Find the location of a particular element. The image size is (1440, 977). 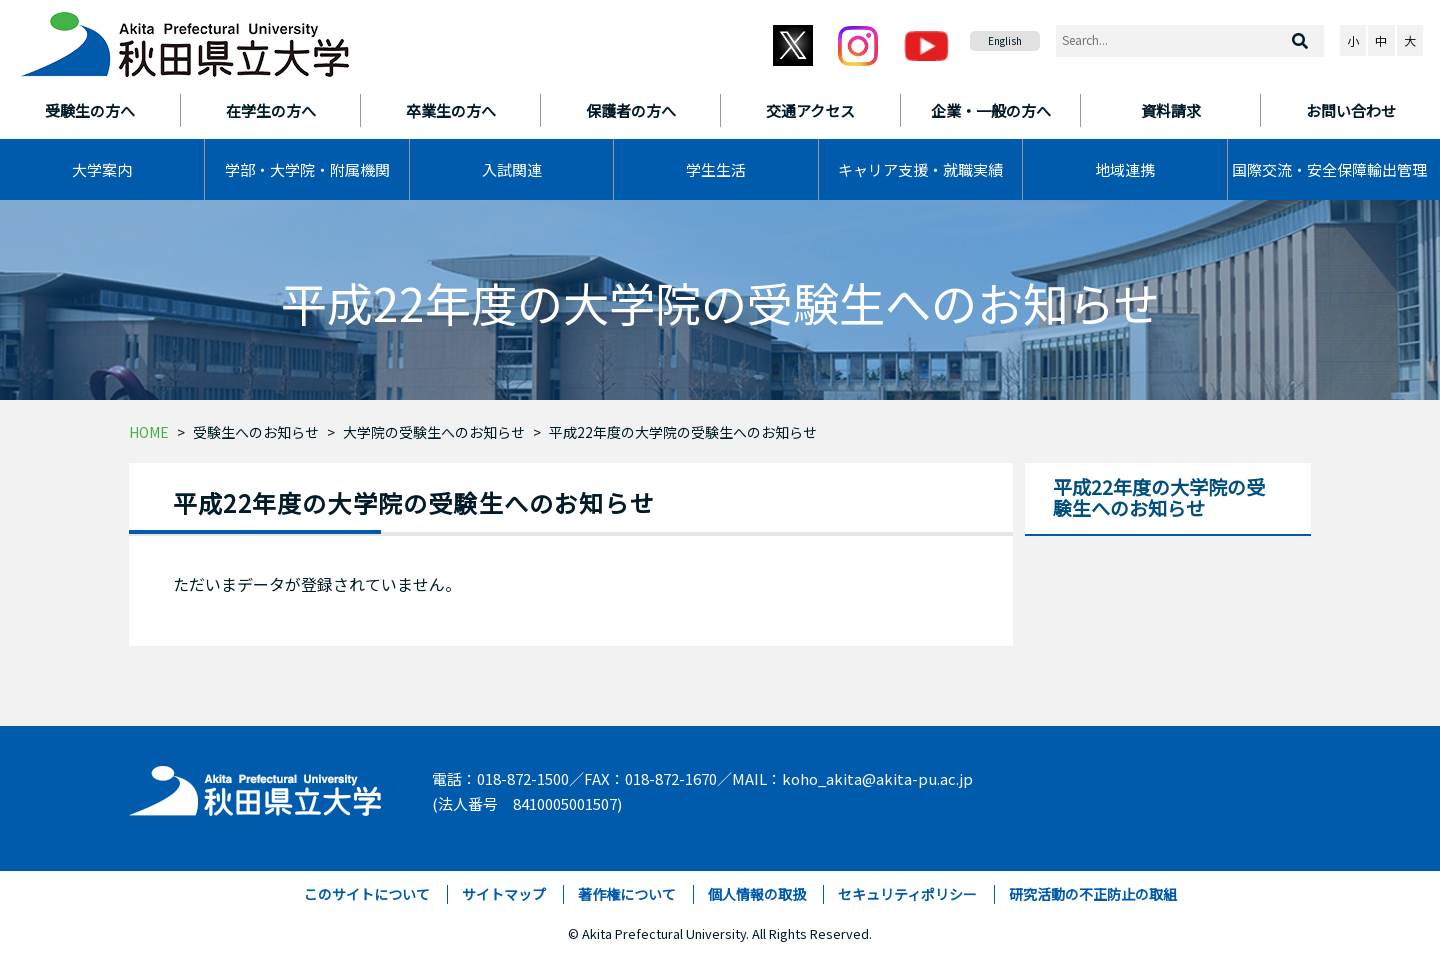

キャリア支援・就職実績 is located at coordinates (920, 169).